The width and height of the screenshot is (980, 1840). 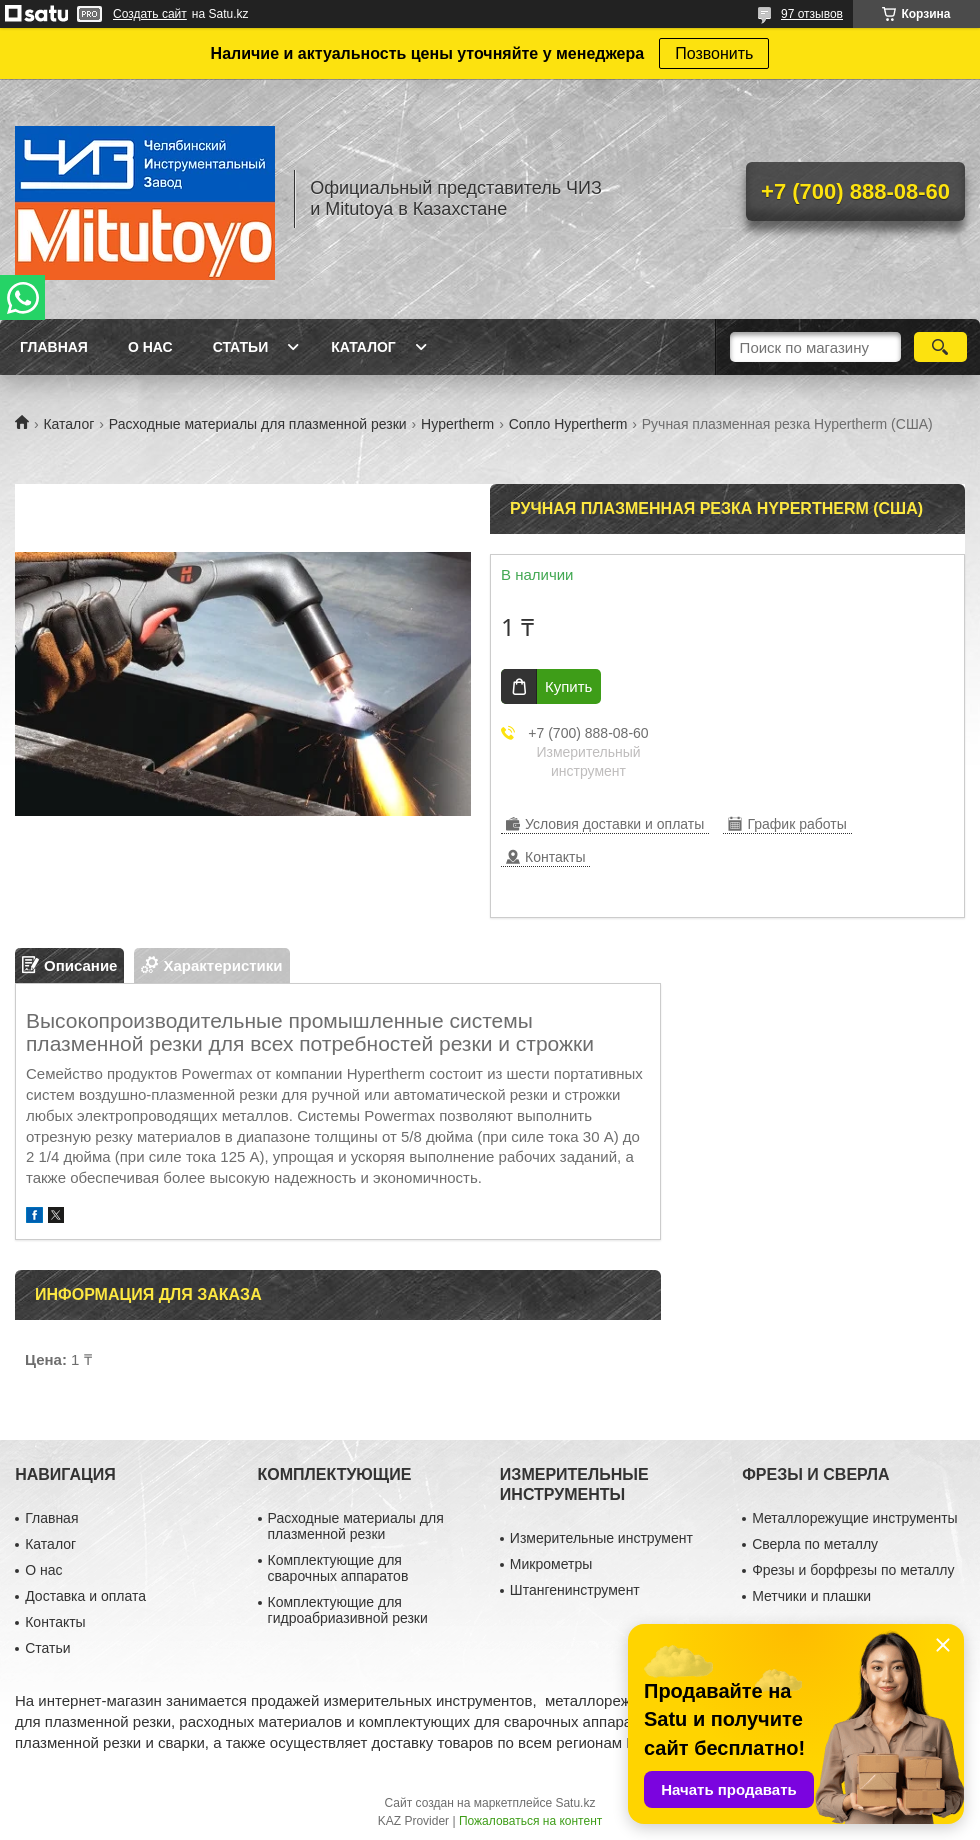 What do you see at coordinates (551, 1564) in the screenshot?
I see `Микрометры` at bounding box center [551, 1564].